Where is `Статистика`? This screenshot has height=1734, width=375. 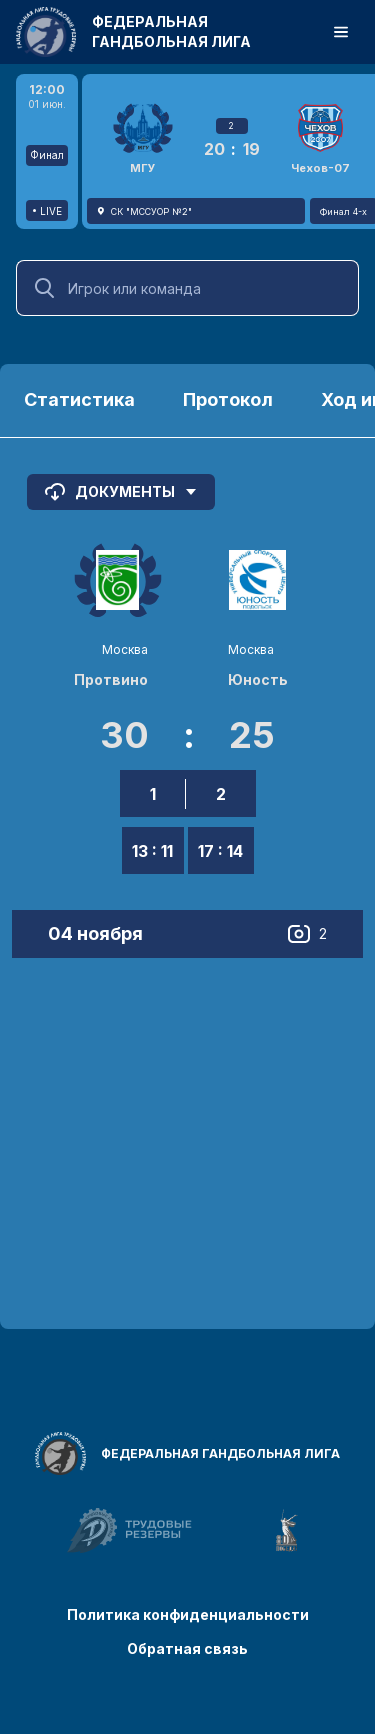 Статистика is located at coordinates (79, 399).